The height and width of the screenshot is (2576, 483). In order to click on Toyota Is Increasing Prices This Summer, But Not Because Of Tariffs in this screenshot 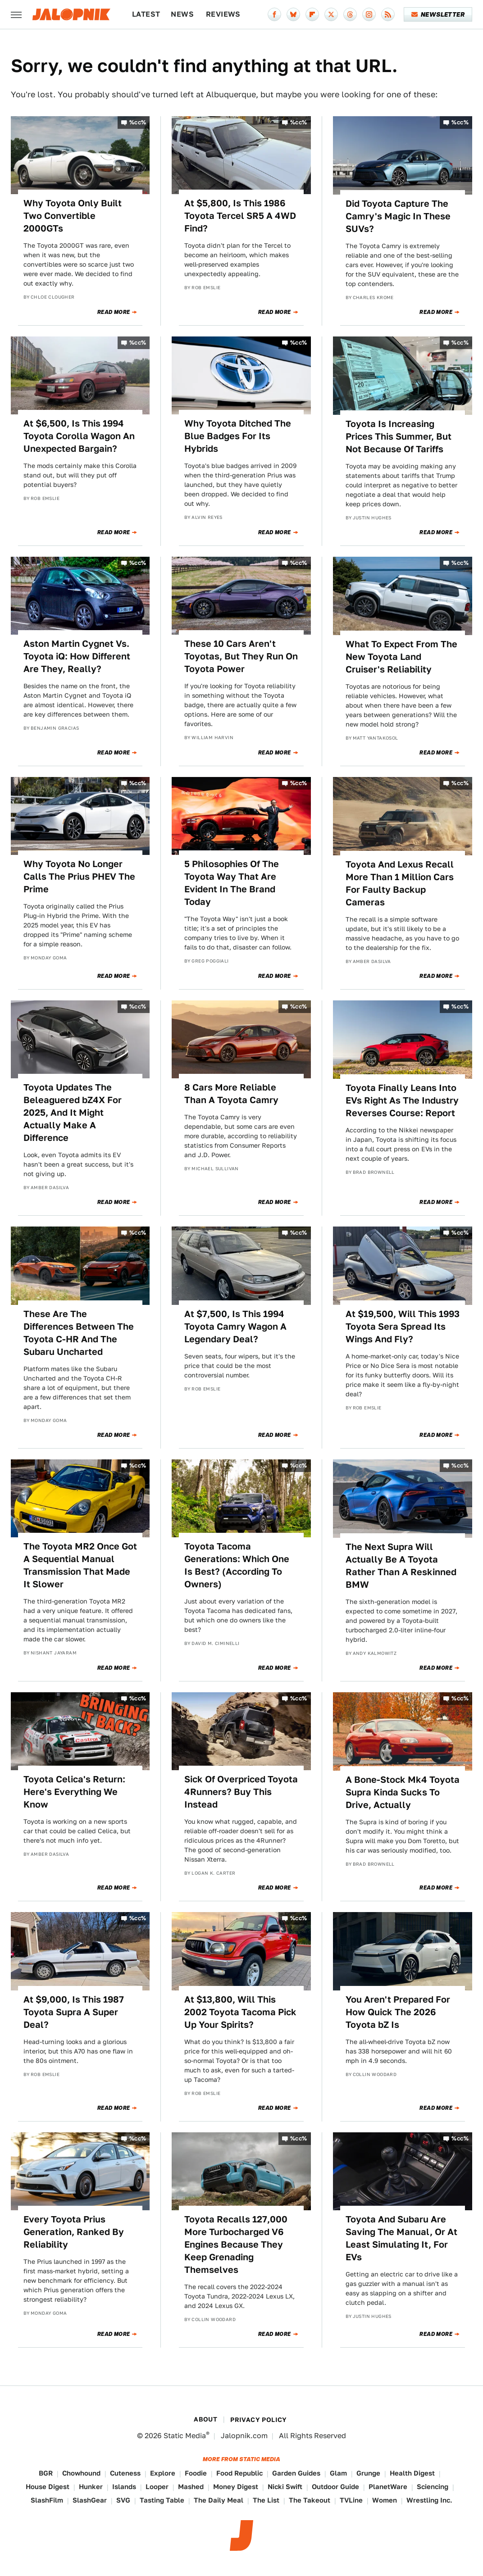, I will do `click(398, 436)`.